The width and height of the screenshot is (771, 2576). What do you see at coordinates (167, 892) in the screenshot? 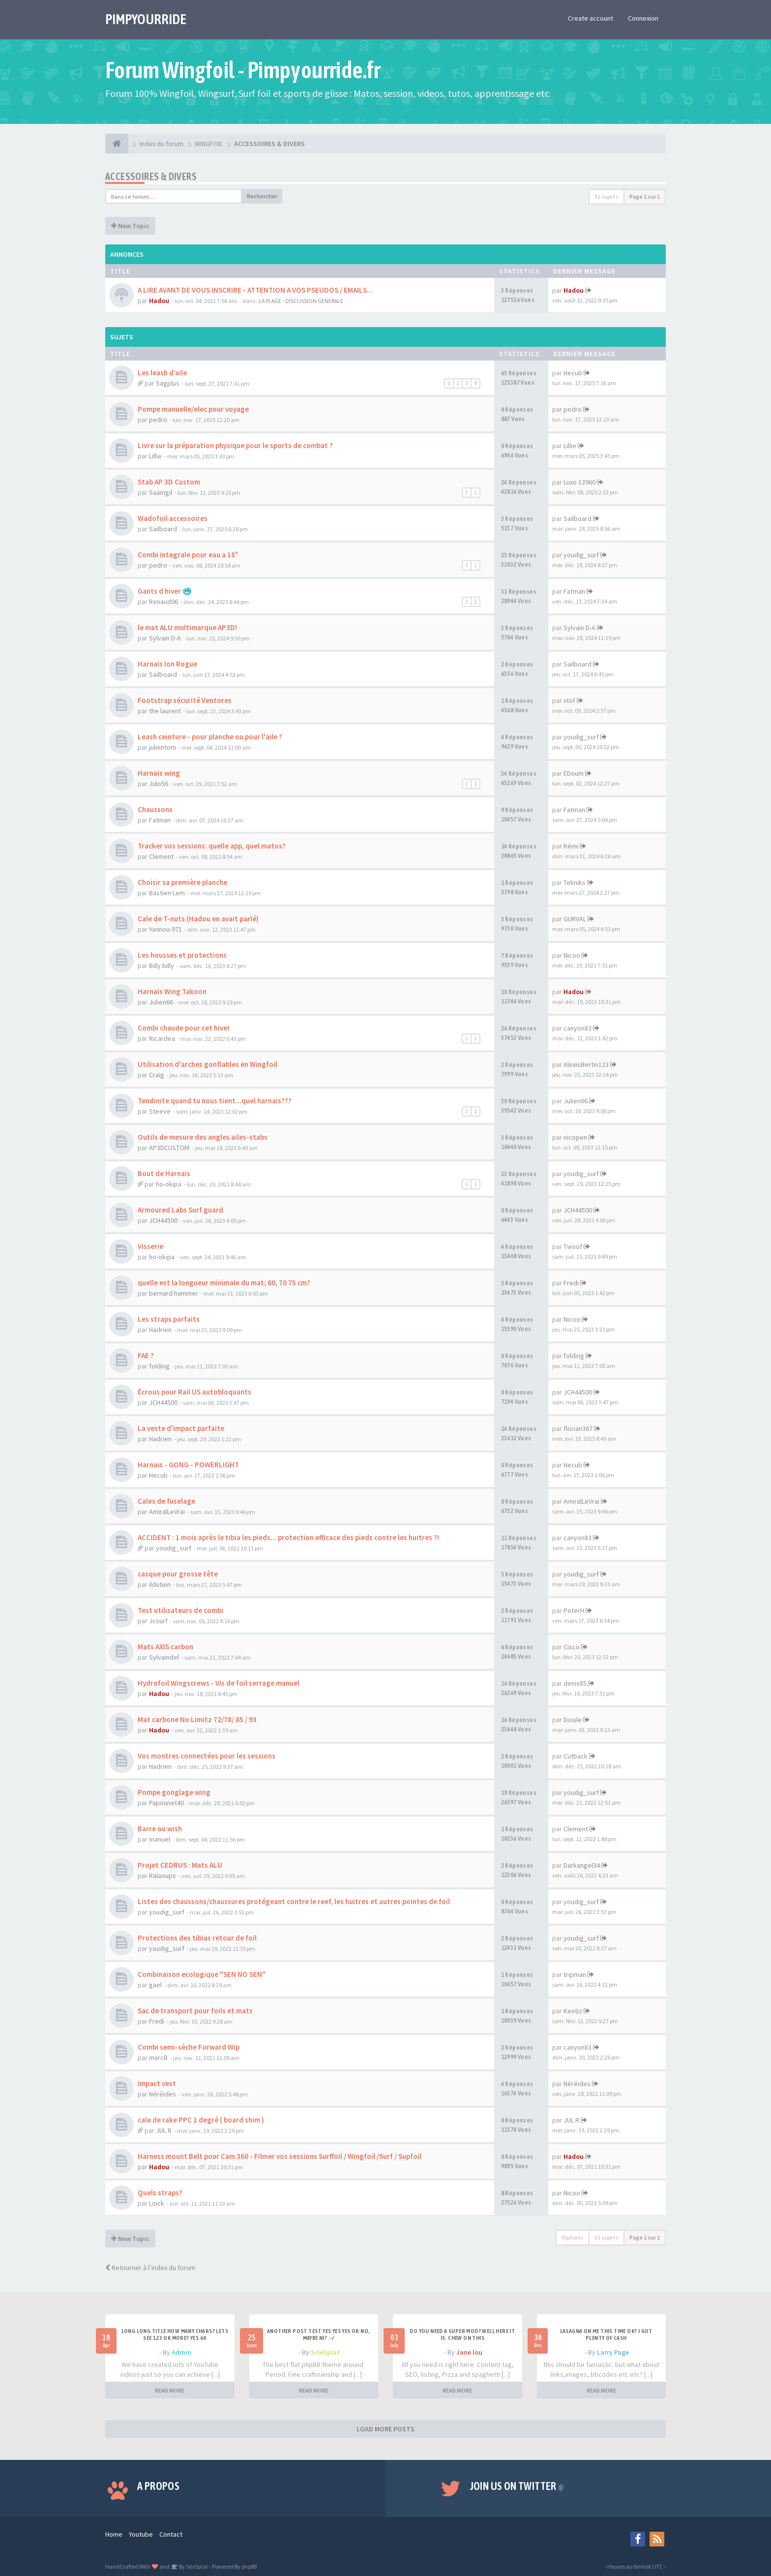
I see `Bastien Lem` at bounding box center [167, 892].